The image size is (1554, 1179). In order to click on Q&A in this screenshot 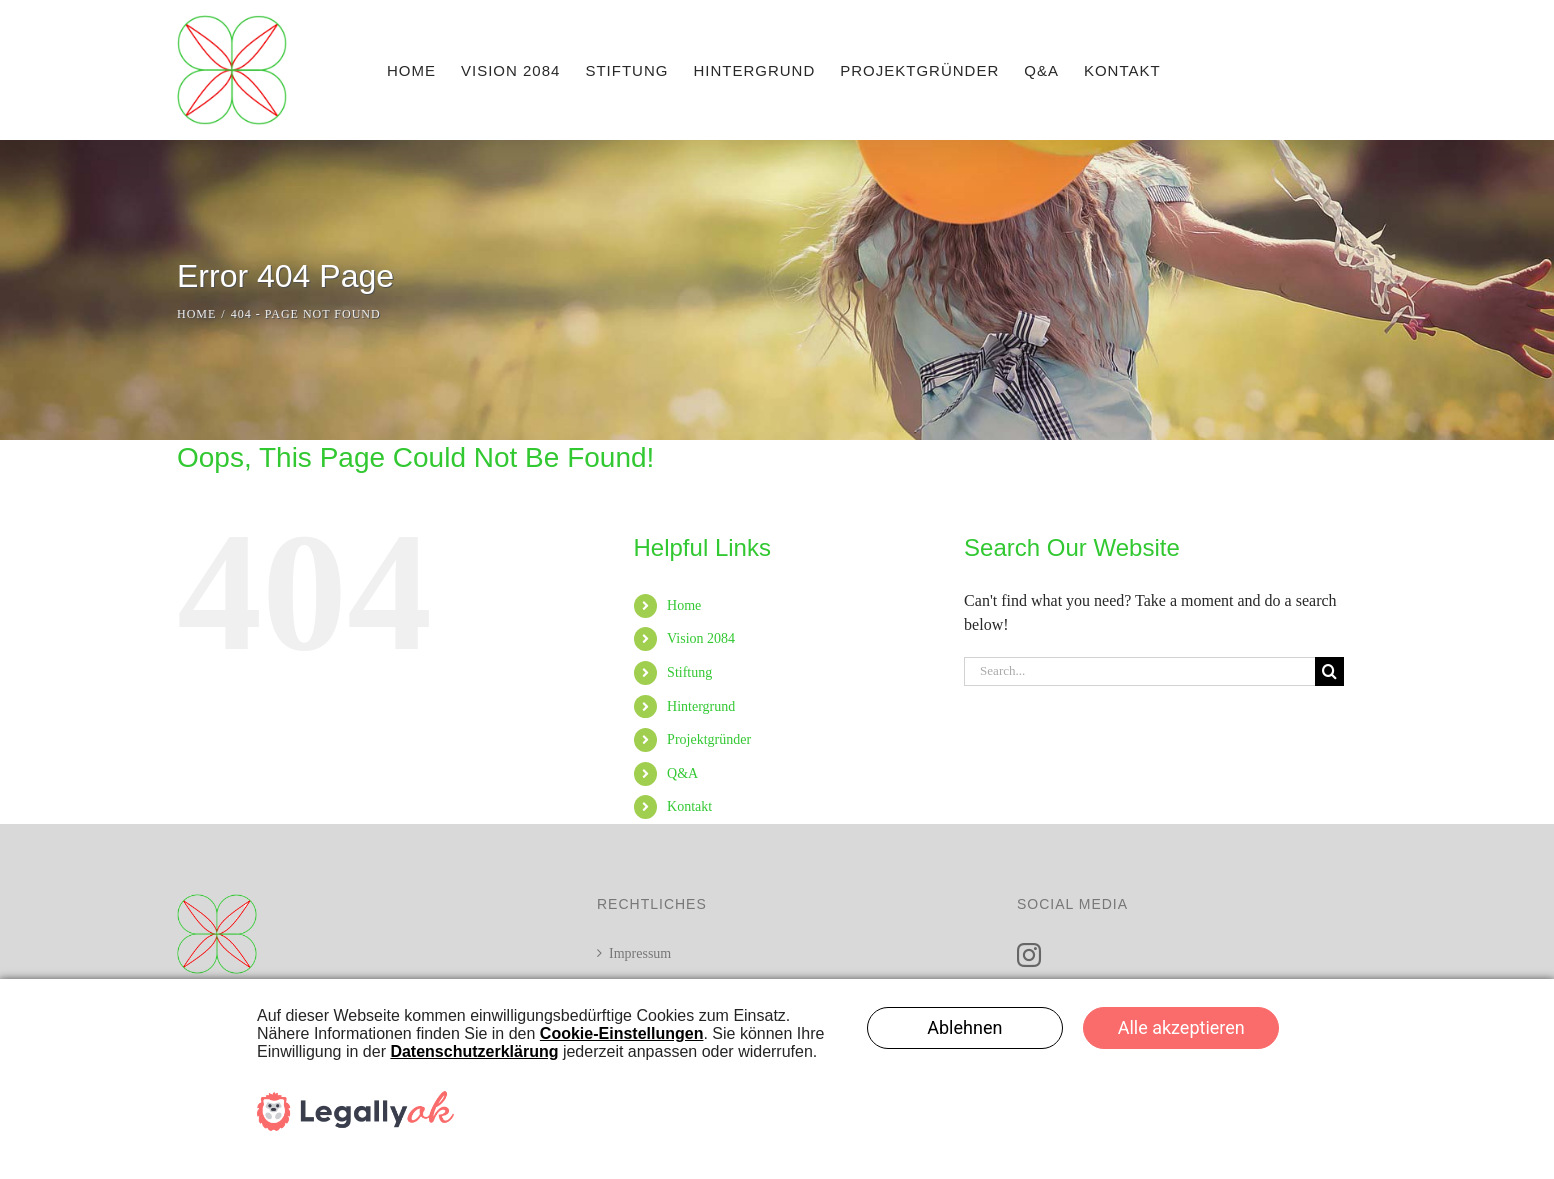, I will do `click(682, 773)`.